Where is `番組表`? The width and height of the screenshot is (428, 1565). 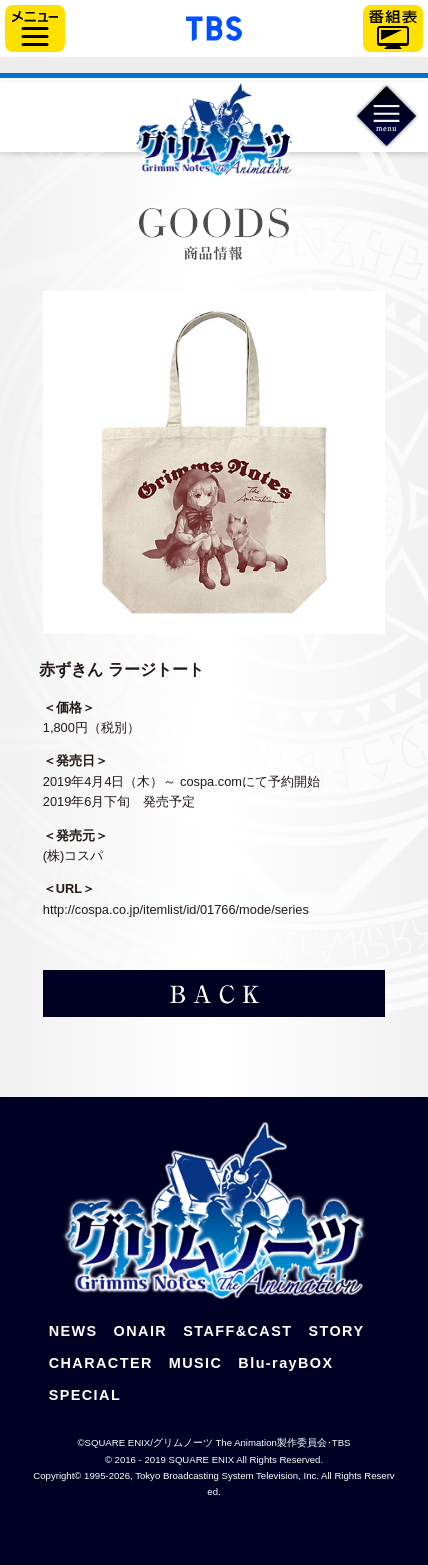 番組表 is located at coordinates (393, 28).